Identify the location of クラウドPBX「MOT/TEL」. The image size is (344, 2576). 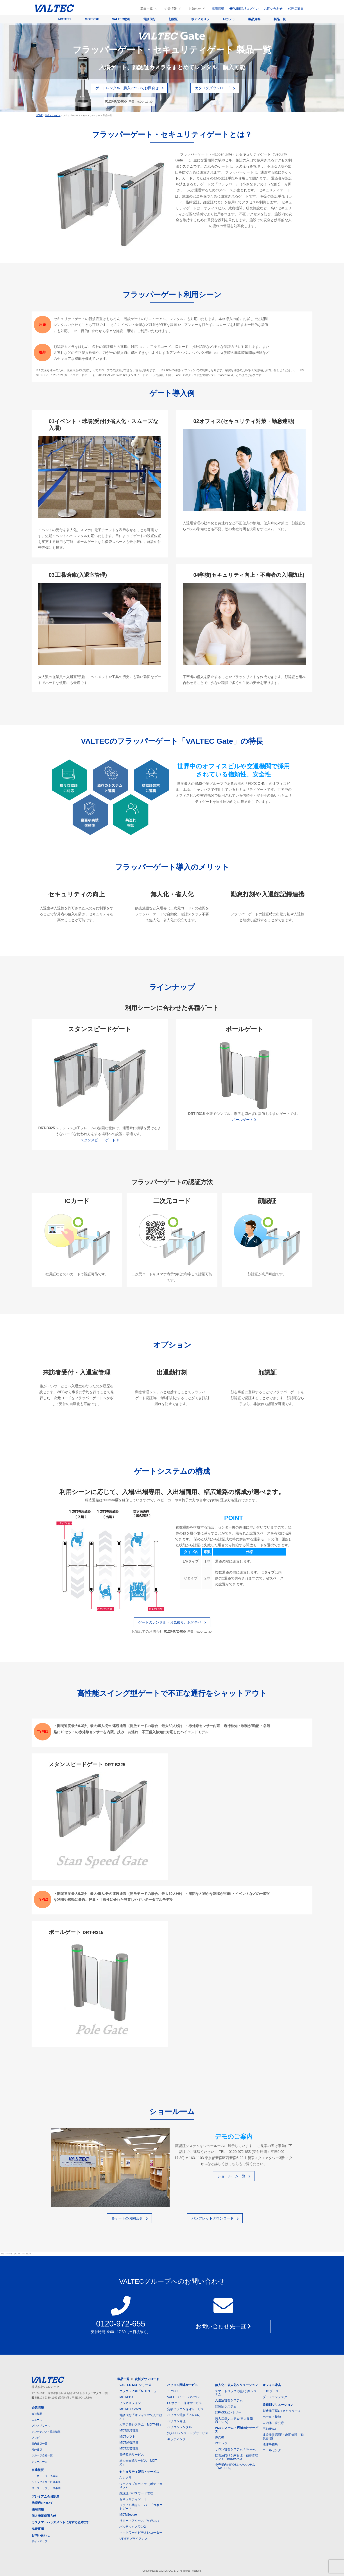
(138, 2391).